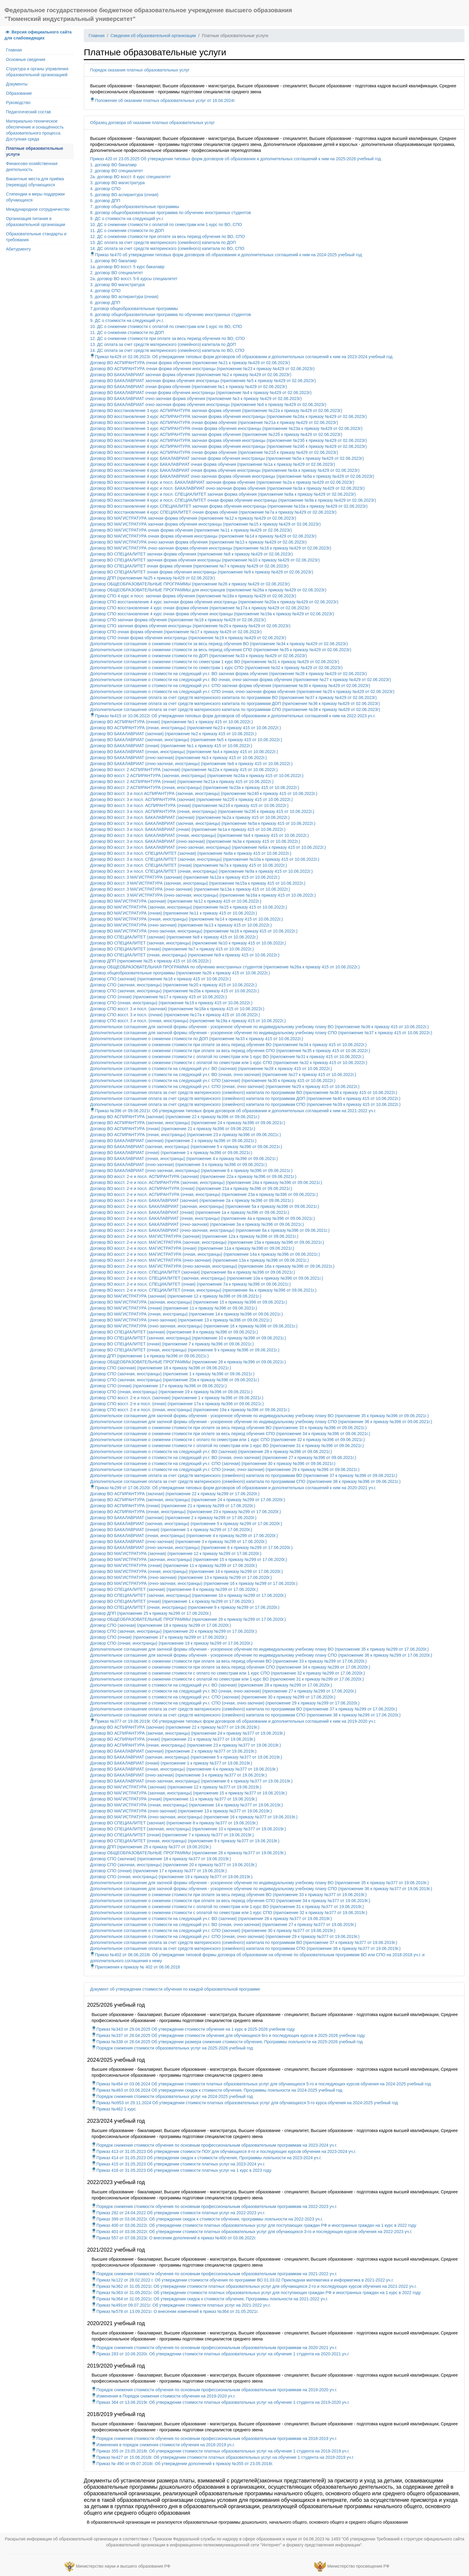 The image size is (469, 2576). Describe the element at coordinates (158, 1385) in the screenshot. I see `Договор СПО (очная) (приложение 17 к приказу №396 от 09.06.2021г.)` at that location.